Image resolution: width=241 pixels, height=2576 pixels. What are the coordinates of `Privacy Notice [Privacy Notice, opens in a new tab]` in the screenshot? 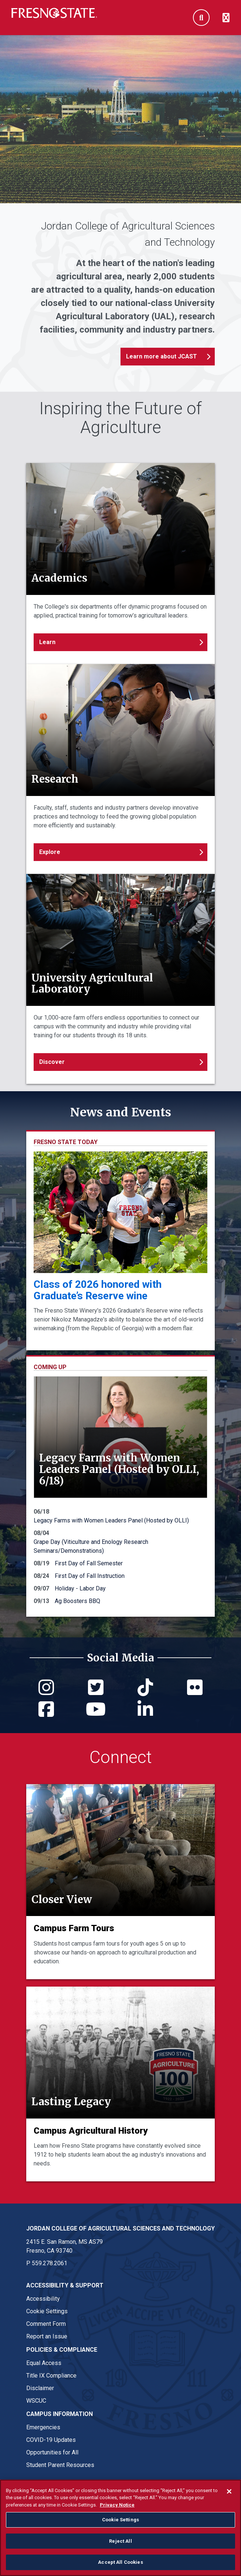 It's located at (117, 2505).